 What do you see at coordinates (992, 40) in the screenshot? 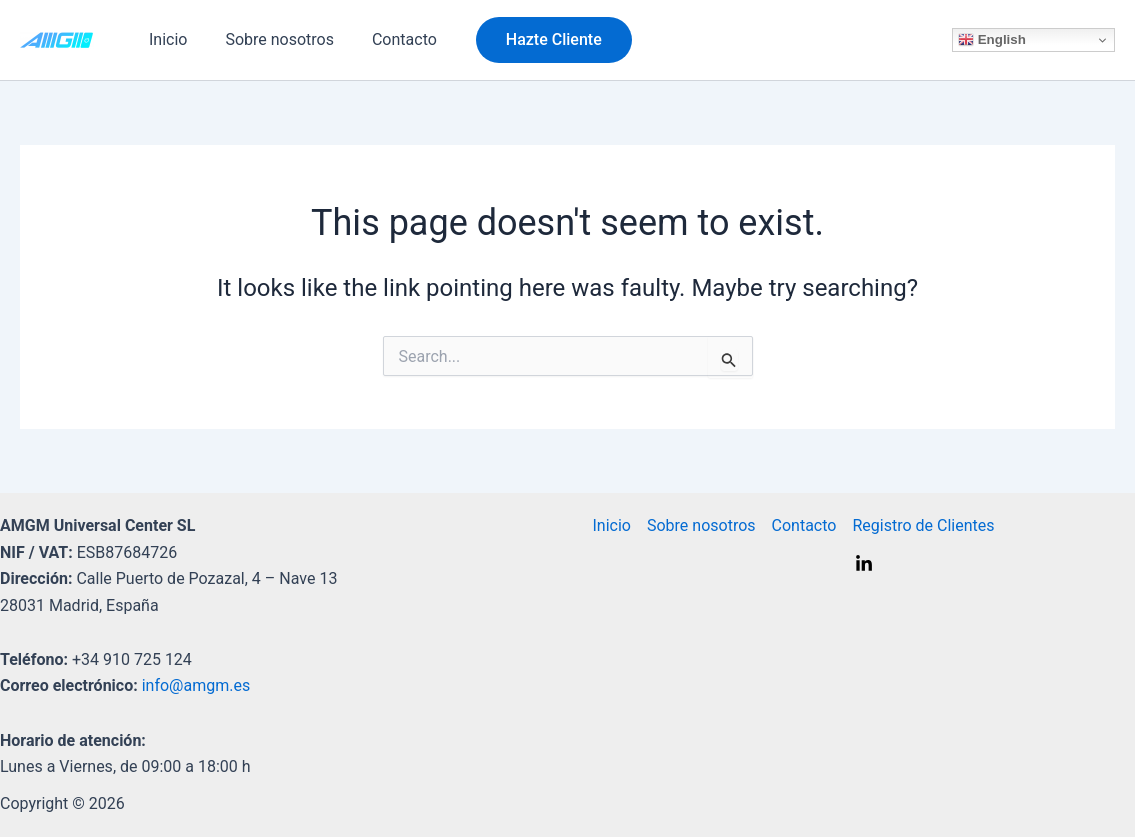
I see `English` at bounding box center [992, 40].